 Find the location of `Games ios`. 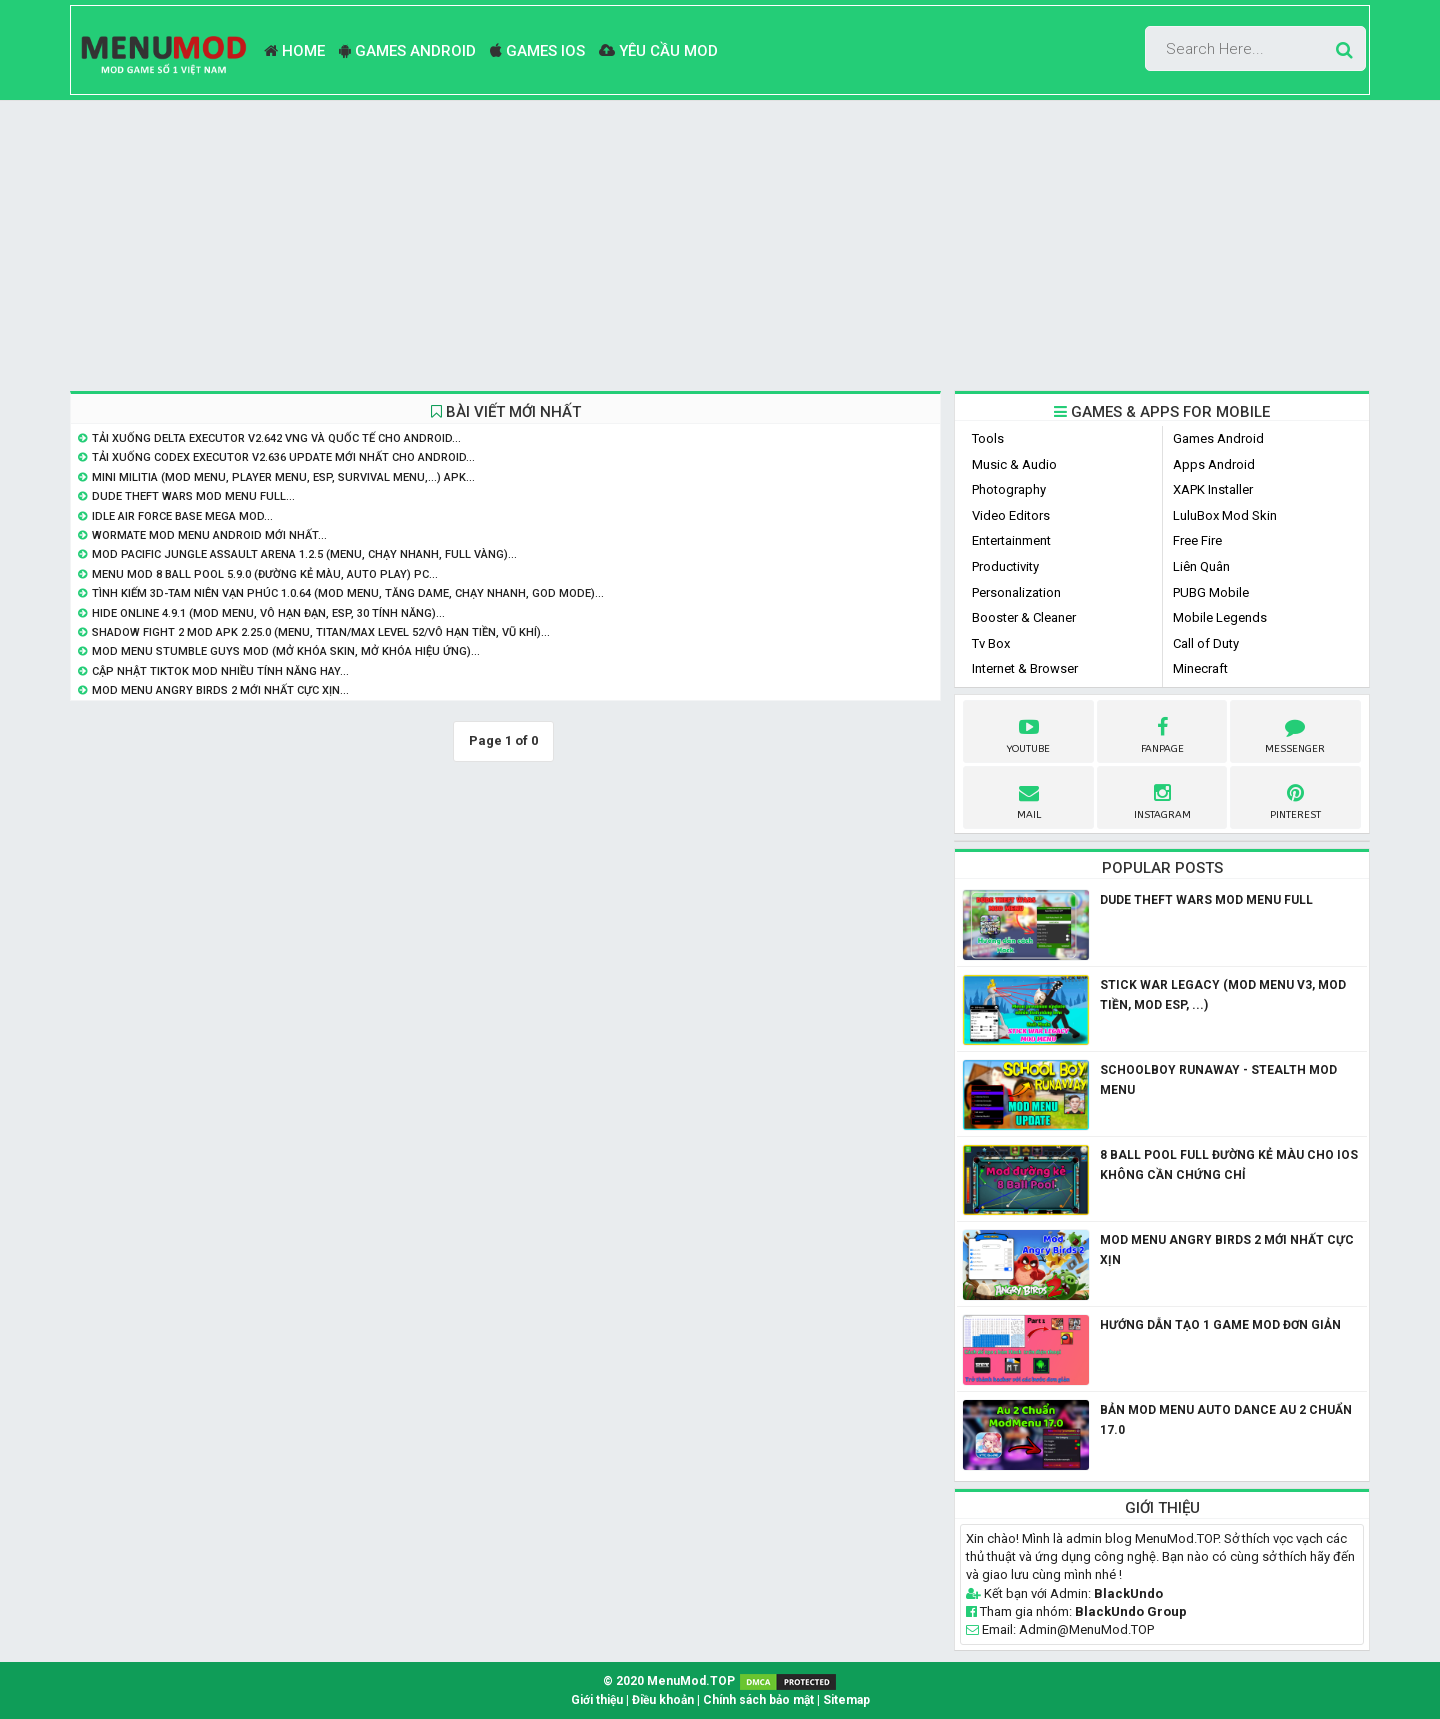

Games ios is located at coordinates (537, 51).